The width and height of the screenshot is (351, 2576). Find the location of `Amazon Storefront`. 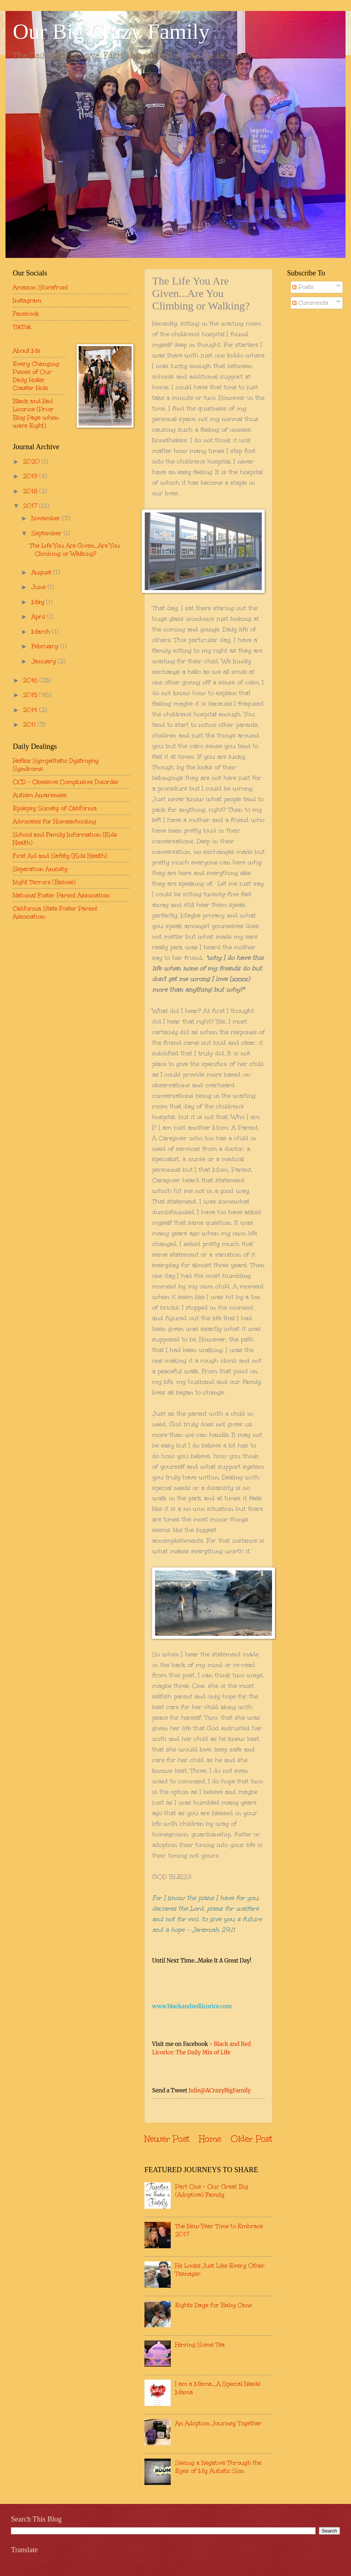

Amazon Storefront is located at coordinates (40, 287).